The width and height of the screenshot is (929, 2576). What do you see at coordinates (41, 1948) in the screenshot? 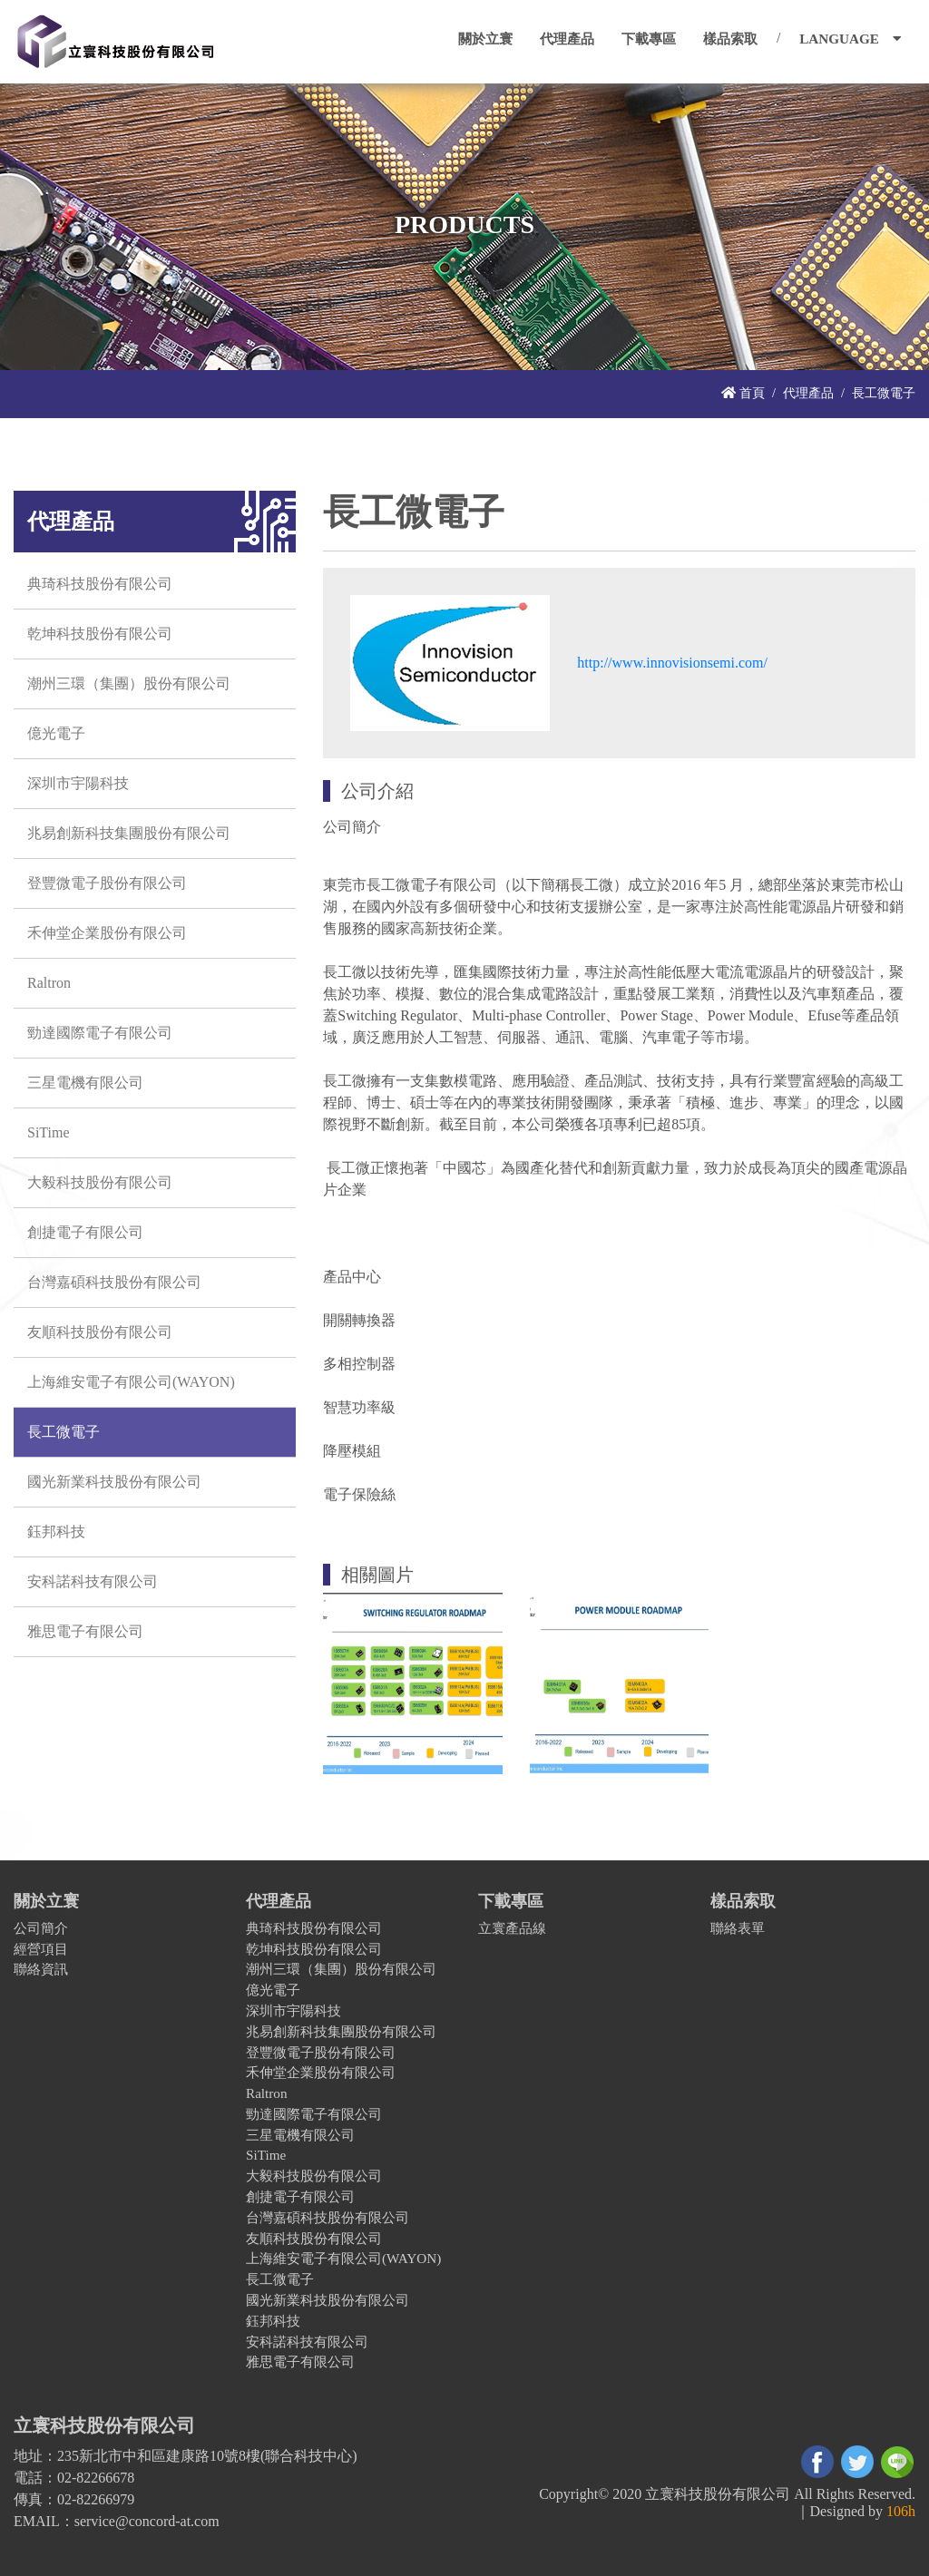
I see `經營項目` at bounding box center [41, 1948].